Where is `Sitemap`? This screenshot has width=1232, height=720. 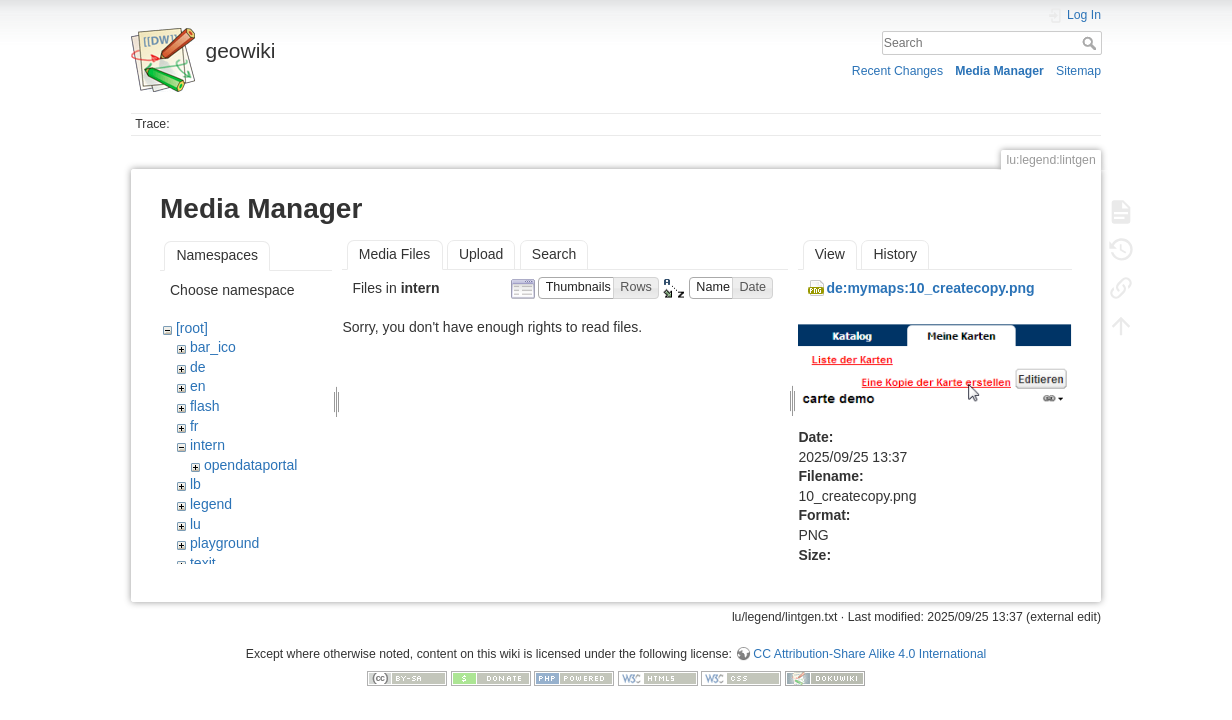 Sitemap is located at coordinates (1078, 71).